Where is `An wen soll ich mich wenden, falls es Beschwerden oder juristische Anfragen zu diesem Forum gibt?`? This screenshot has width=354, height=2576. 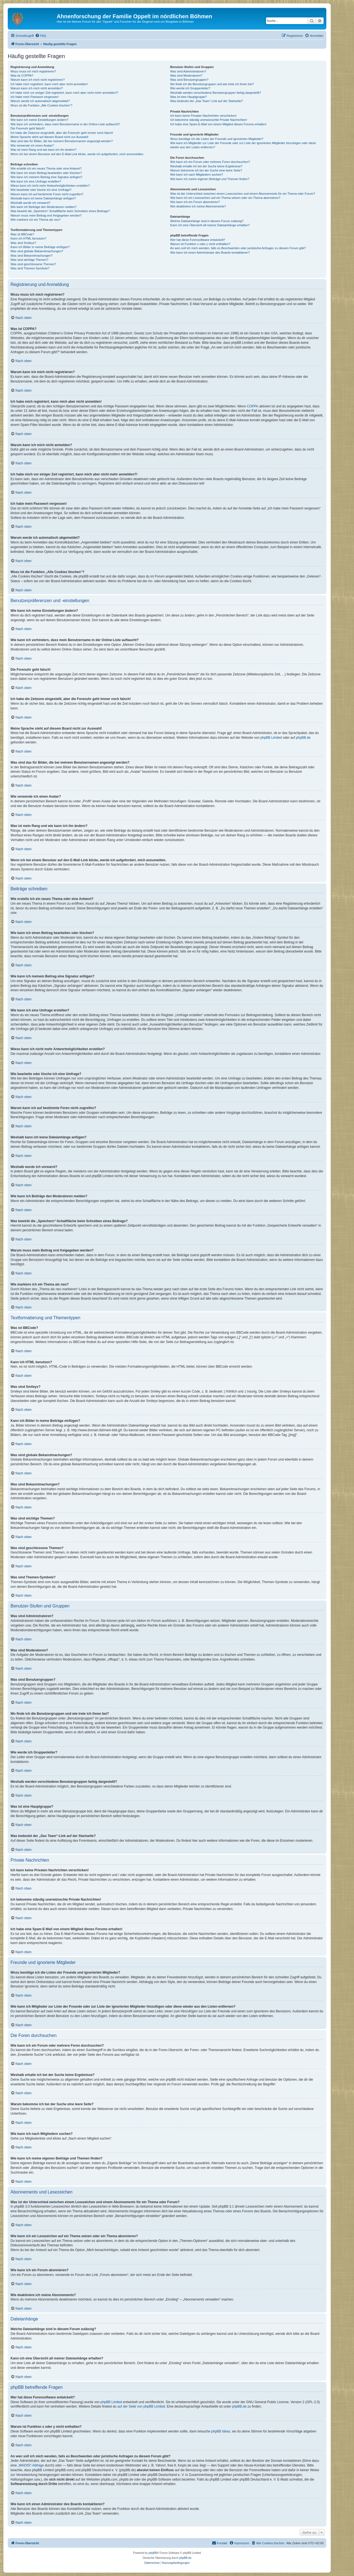
An wen soll ich mich wenden, falls es Beschwerden oder juristische Anfragen zu diesem Forum gibt? is located at coordinates (238, 248).